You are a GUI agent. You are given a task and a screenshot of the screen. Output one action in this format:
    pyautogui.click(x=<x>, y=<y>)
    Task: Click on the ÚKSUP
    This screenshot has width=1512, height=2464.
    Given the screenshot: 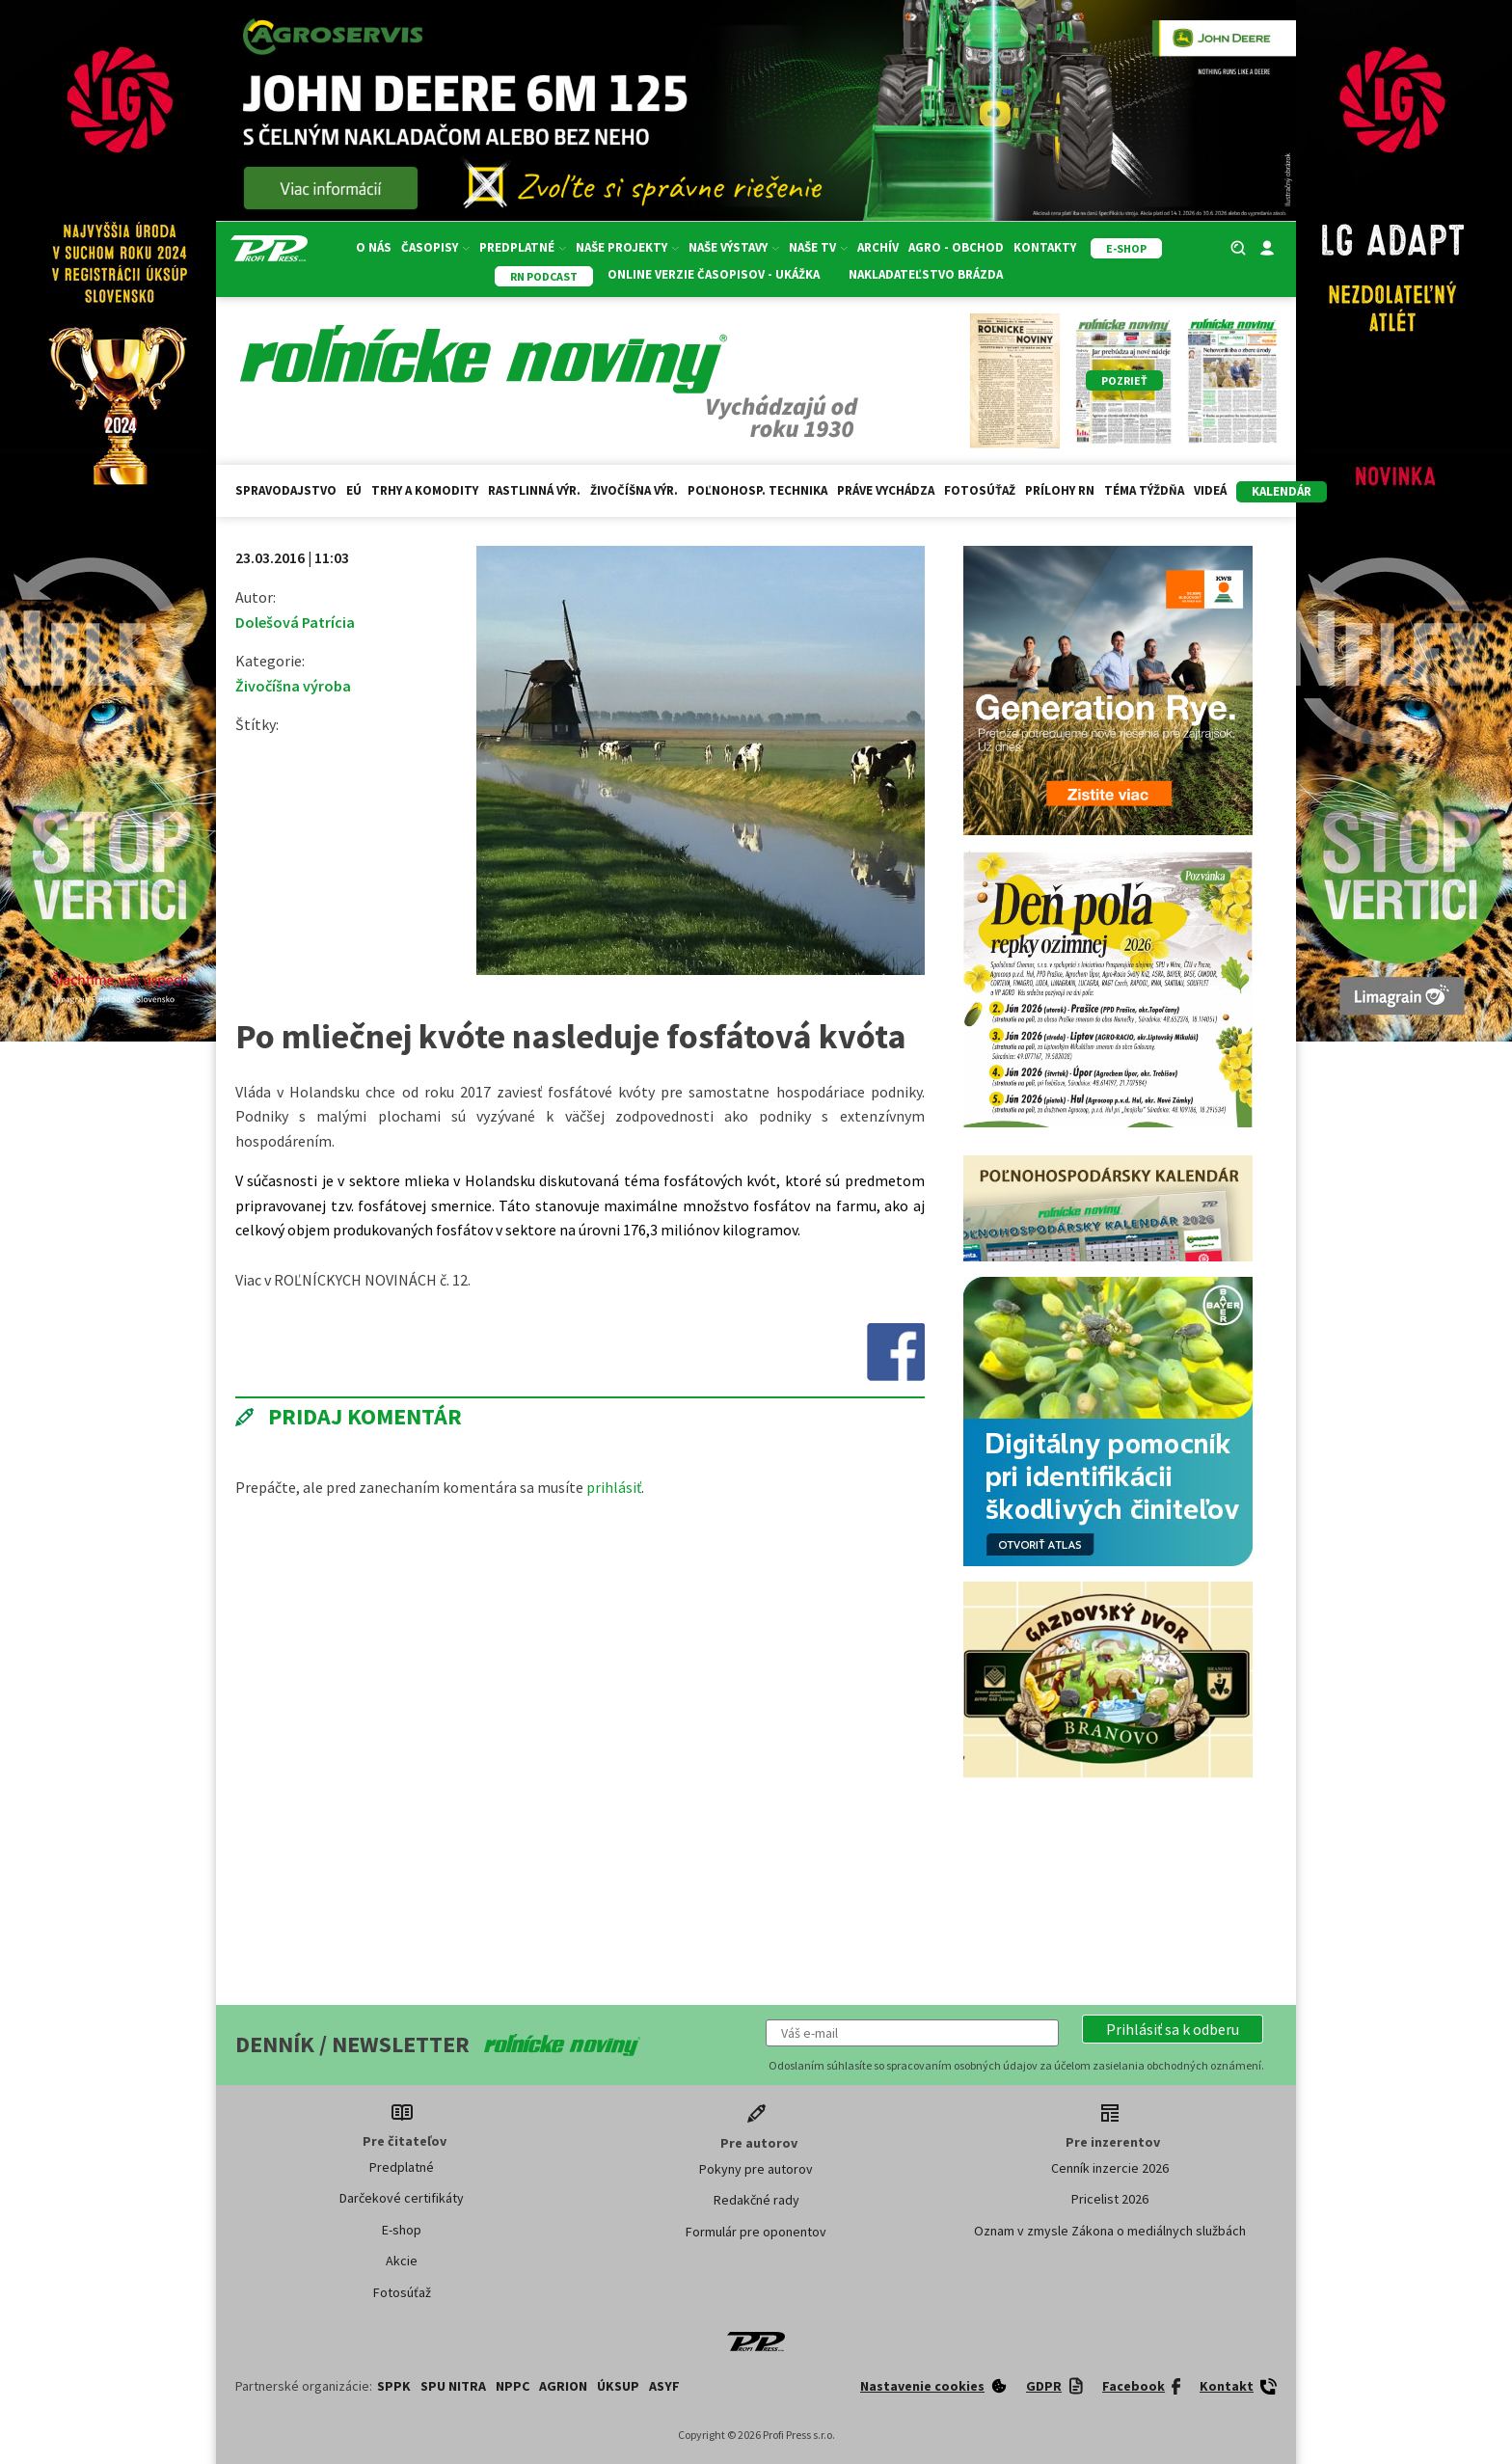 What is the action you would take?
    pyautogui.click(x=618, y=2386)
    